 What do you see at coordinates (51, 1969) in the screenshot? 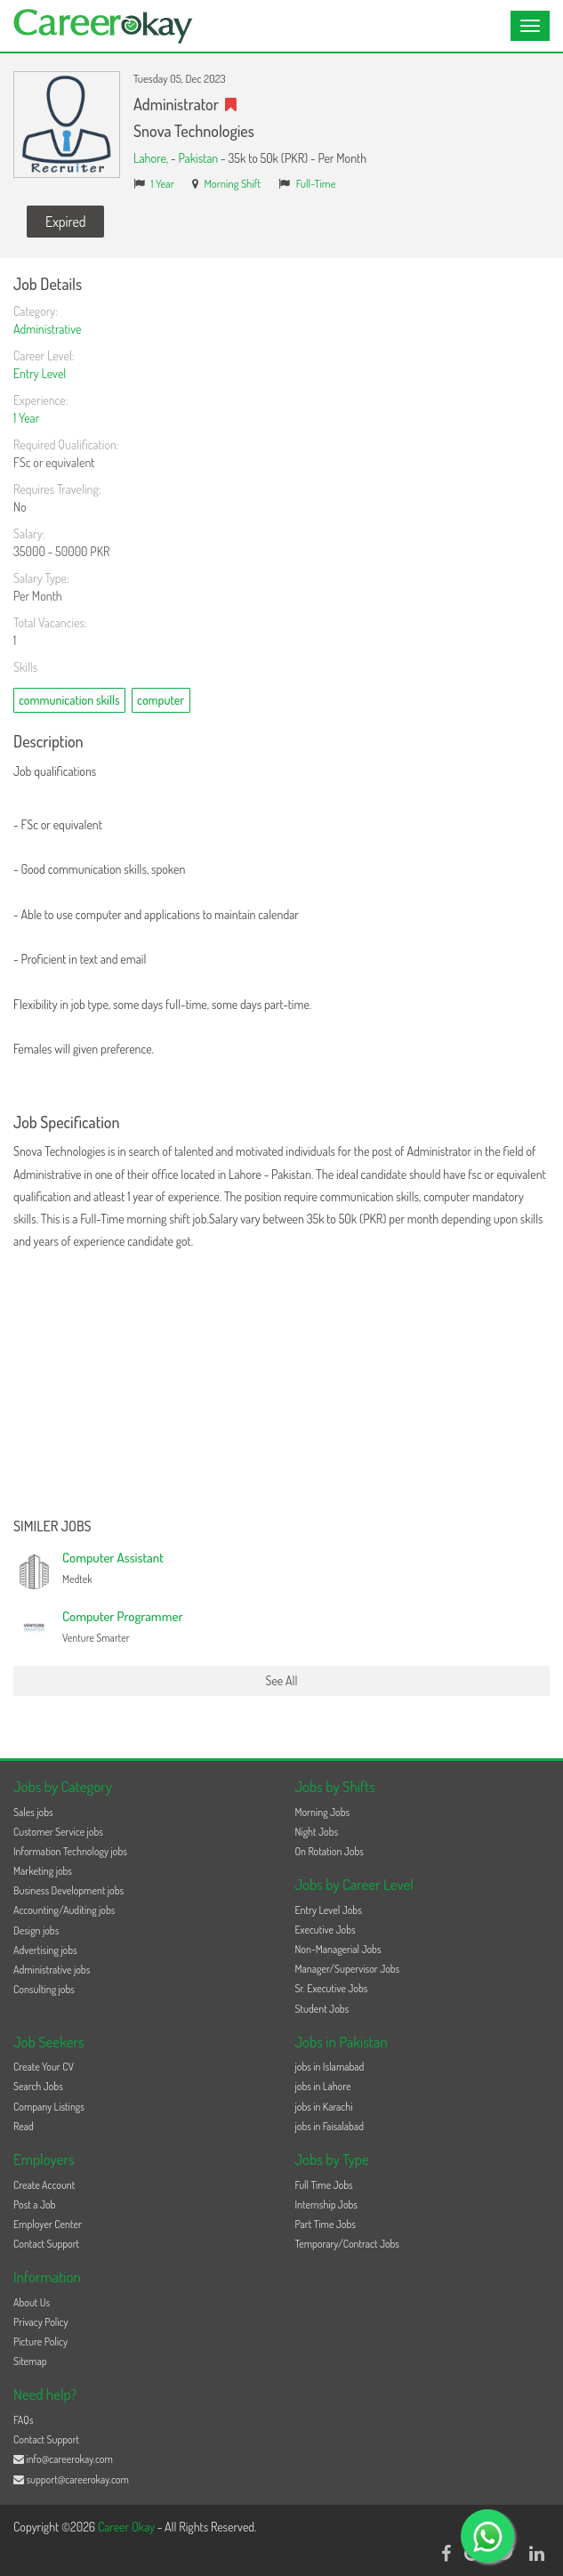
I see `Administrative jobs` at bounding box center [51, 1969].